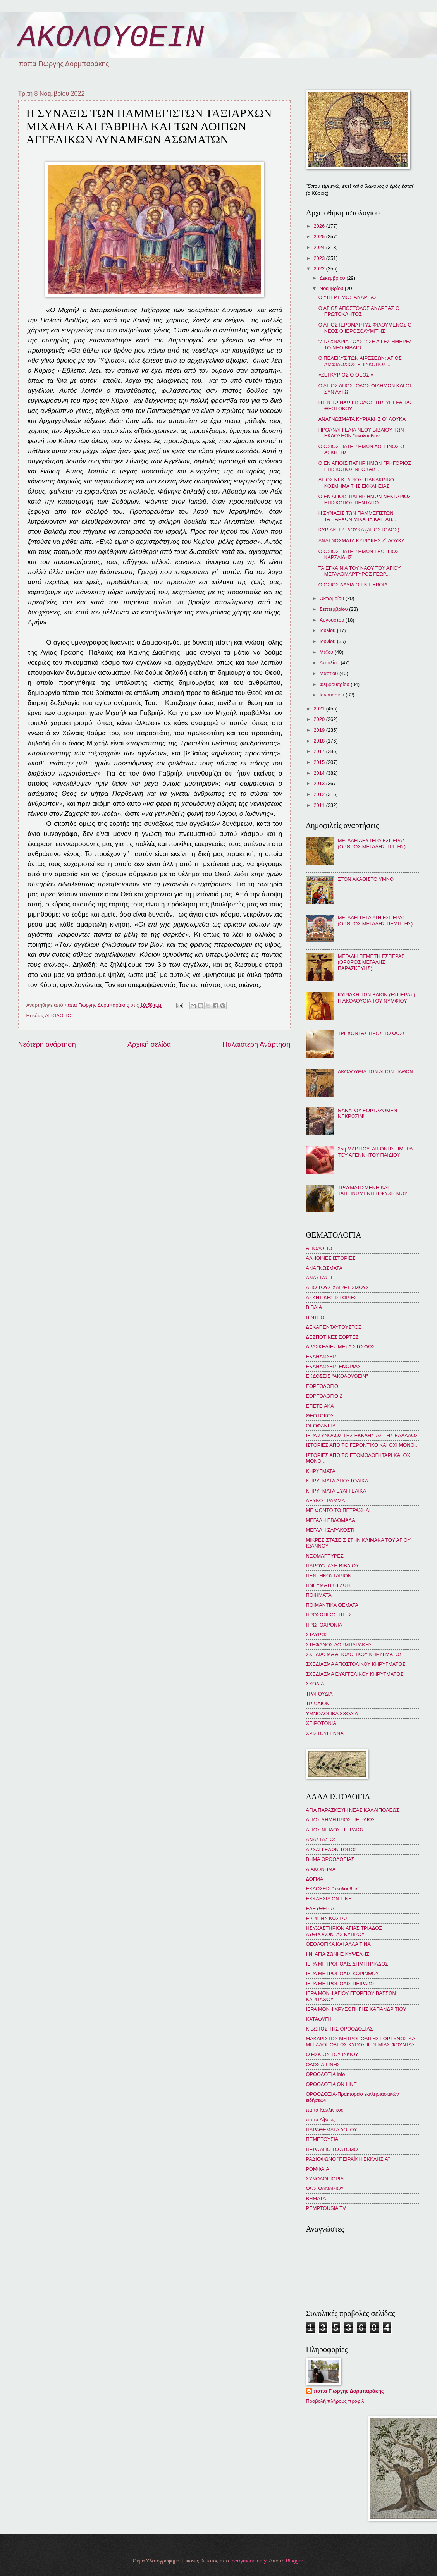 Image resolution: width=437 pixels, height=2576 pixels. What do you see at coordinates (319, 269) in the screenshot?
I see `2022` at bounding box center [319, 269].